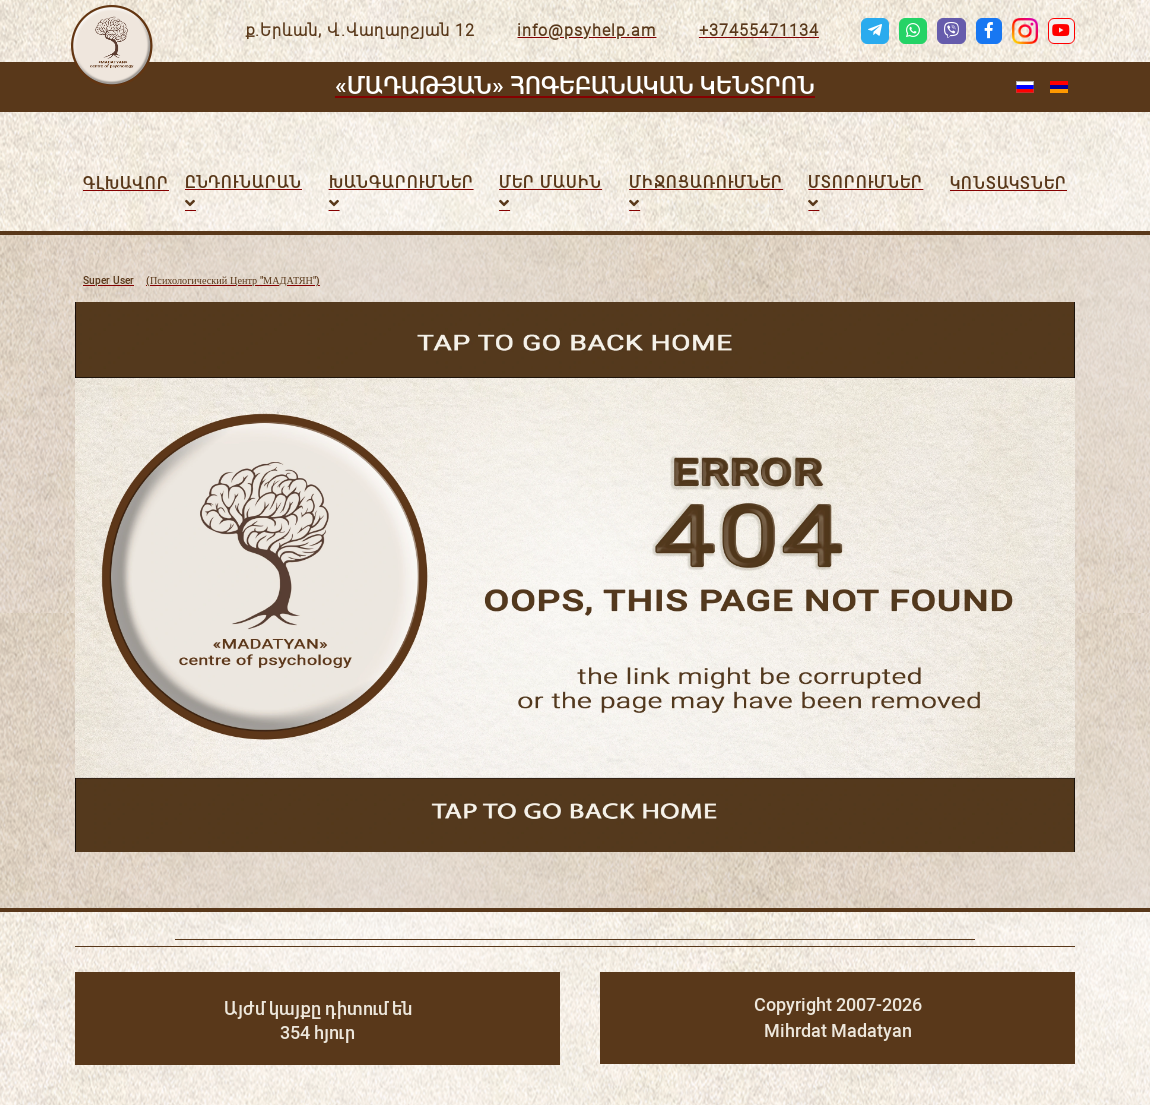 This screenshot has width=1150, height=1105. Describe the element at coordinates (706, 182) in the screenshot. I see `ՄԻՋՈՑԱՌՈւՄՆԵՐ` at that location.